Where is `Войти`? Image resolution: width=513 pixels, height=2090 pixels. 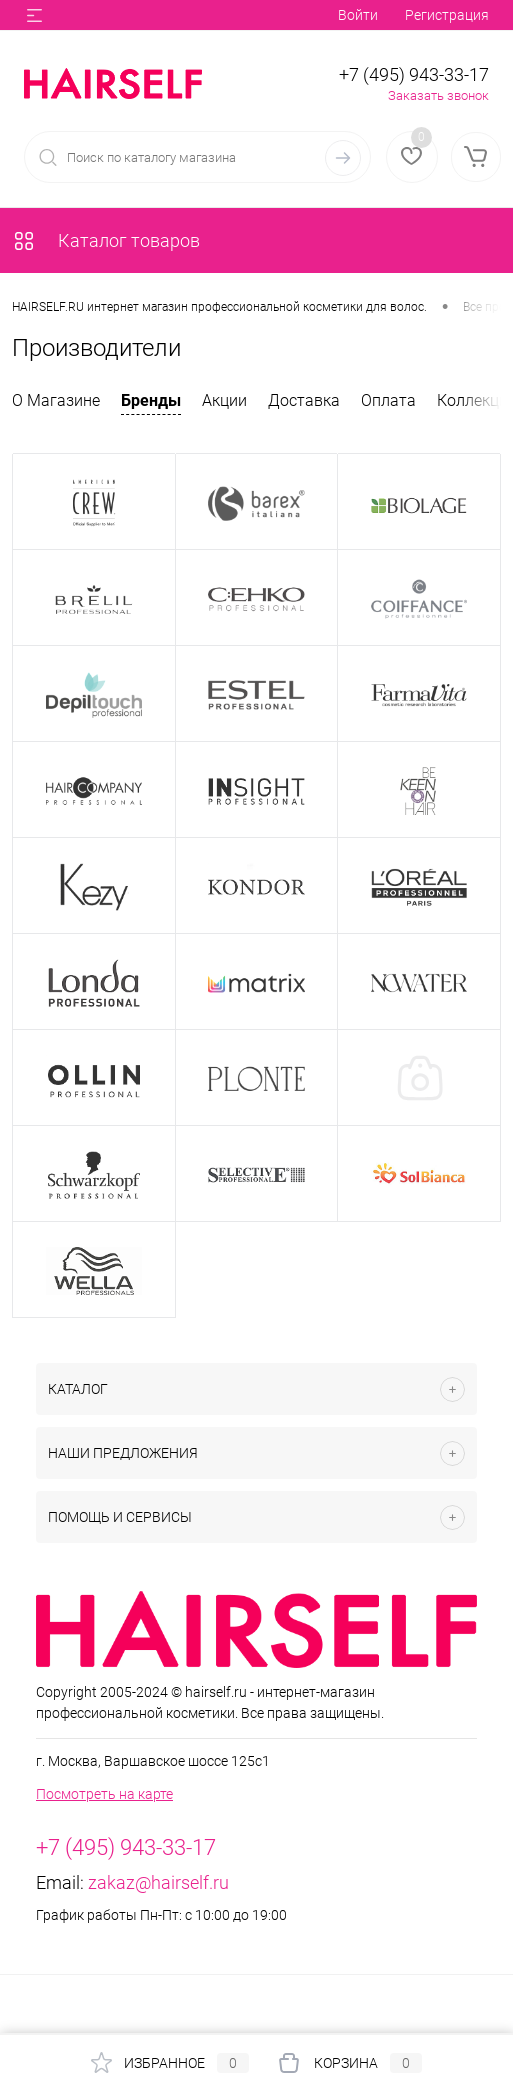
Войти is located at coordinates (358, 15).